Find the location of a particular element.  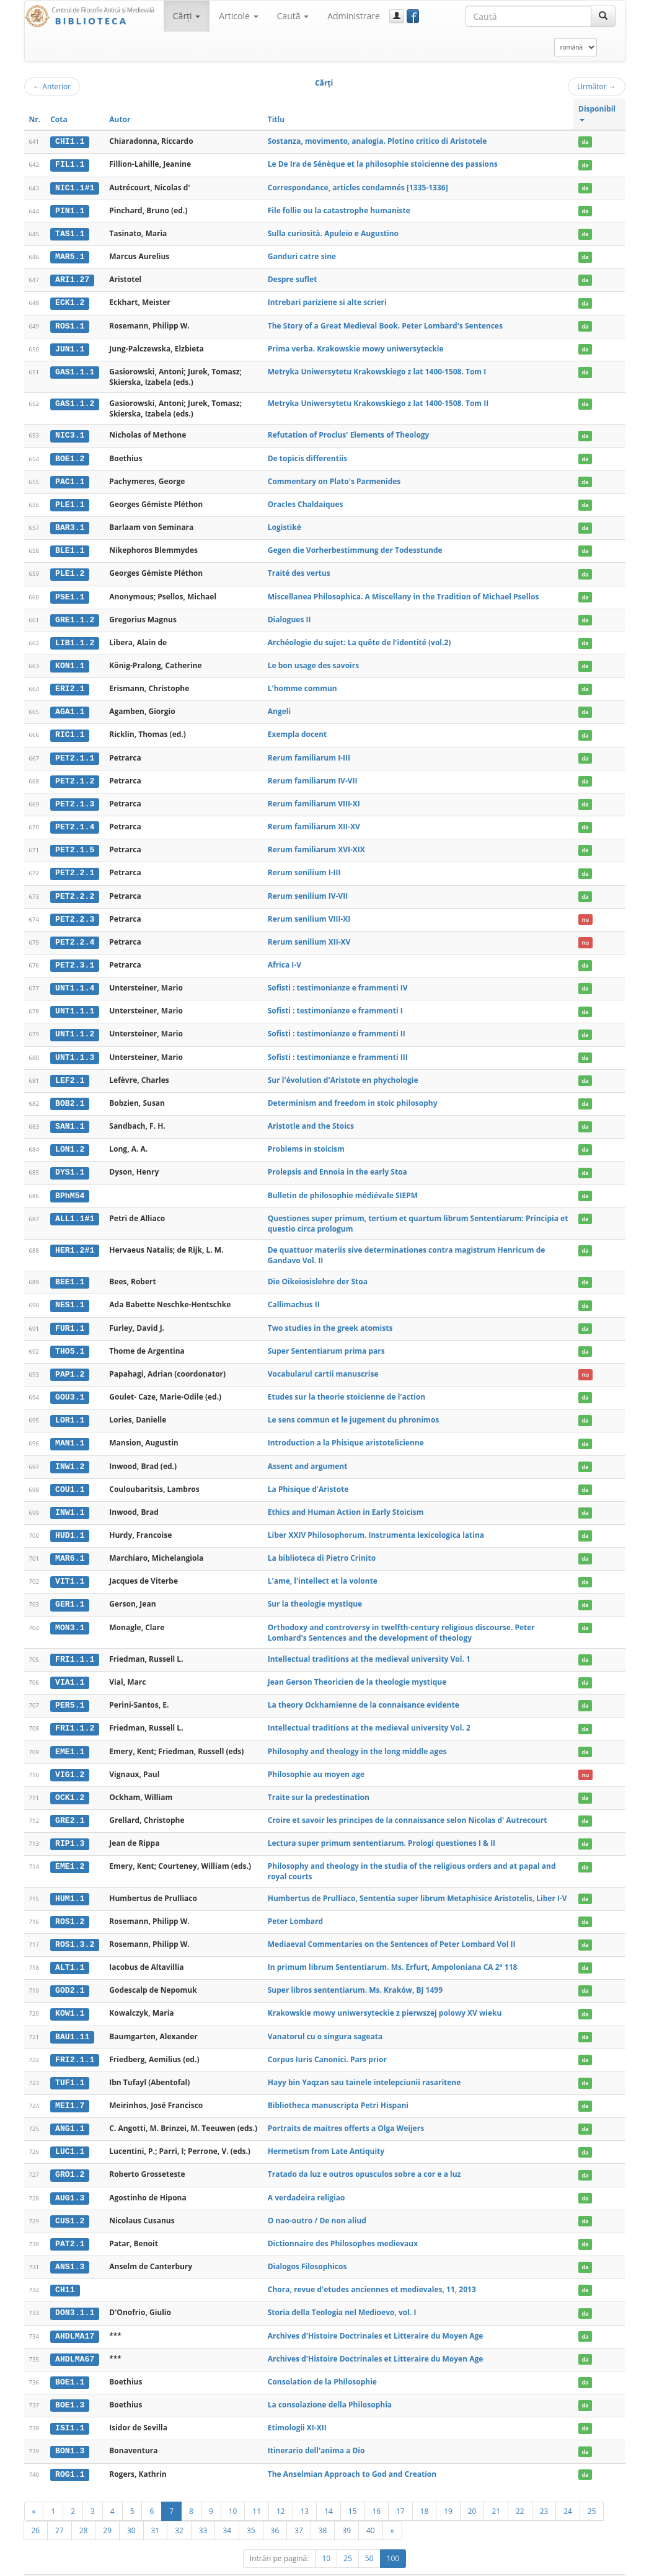

BAU1.11 is located at coordinates (72, 2019).